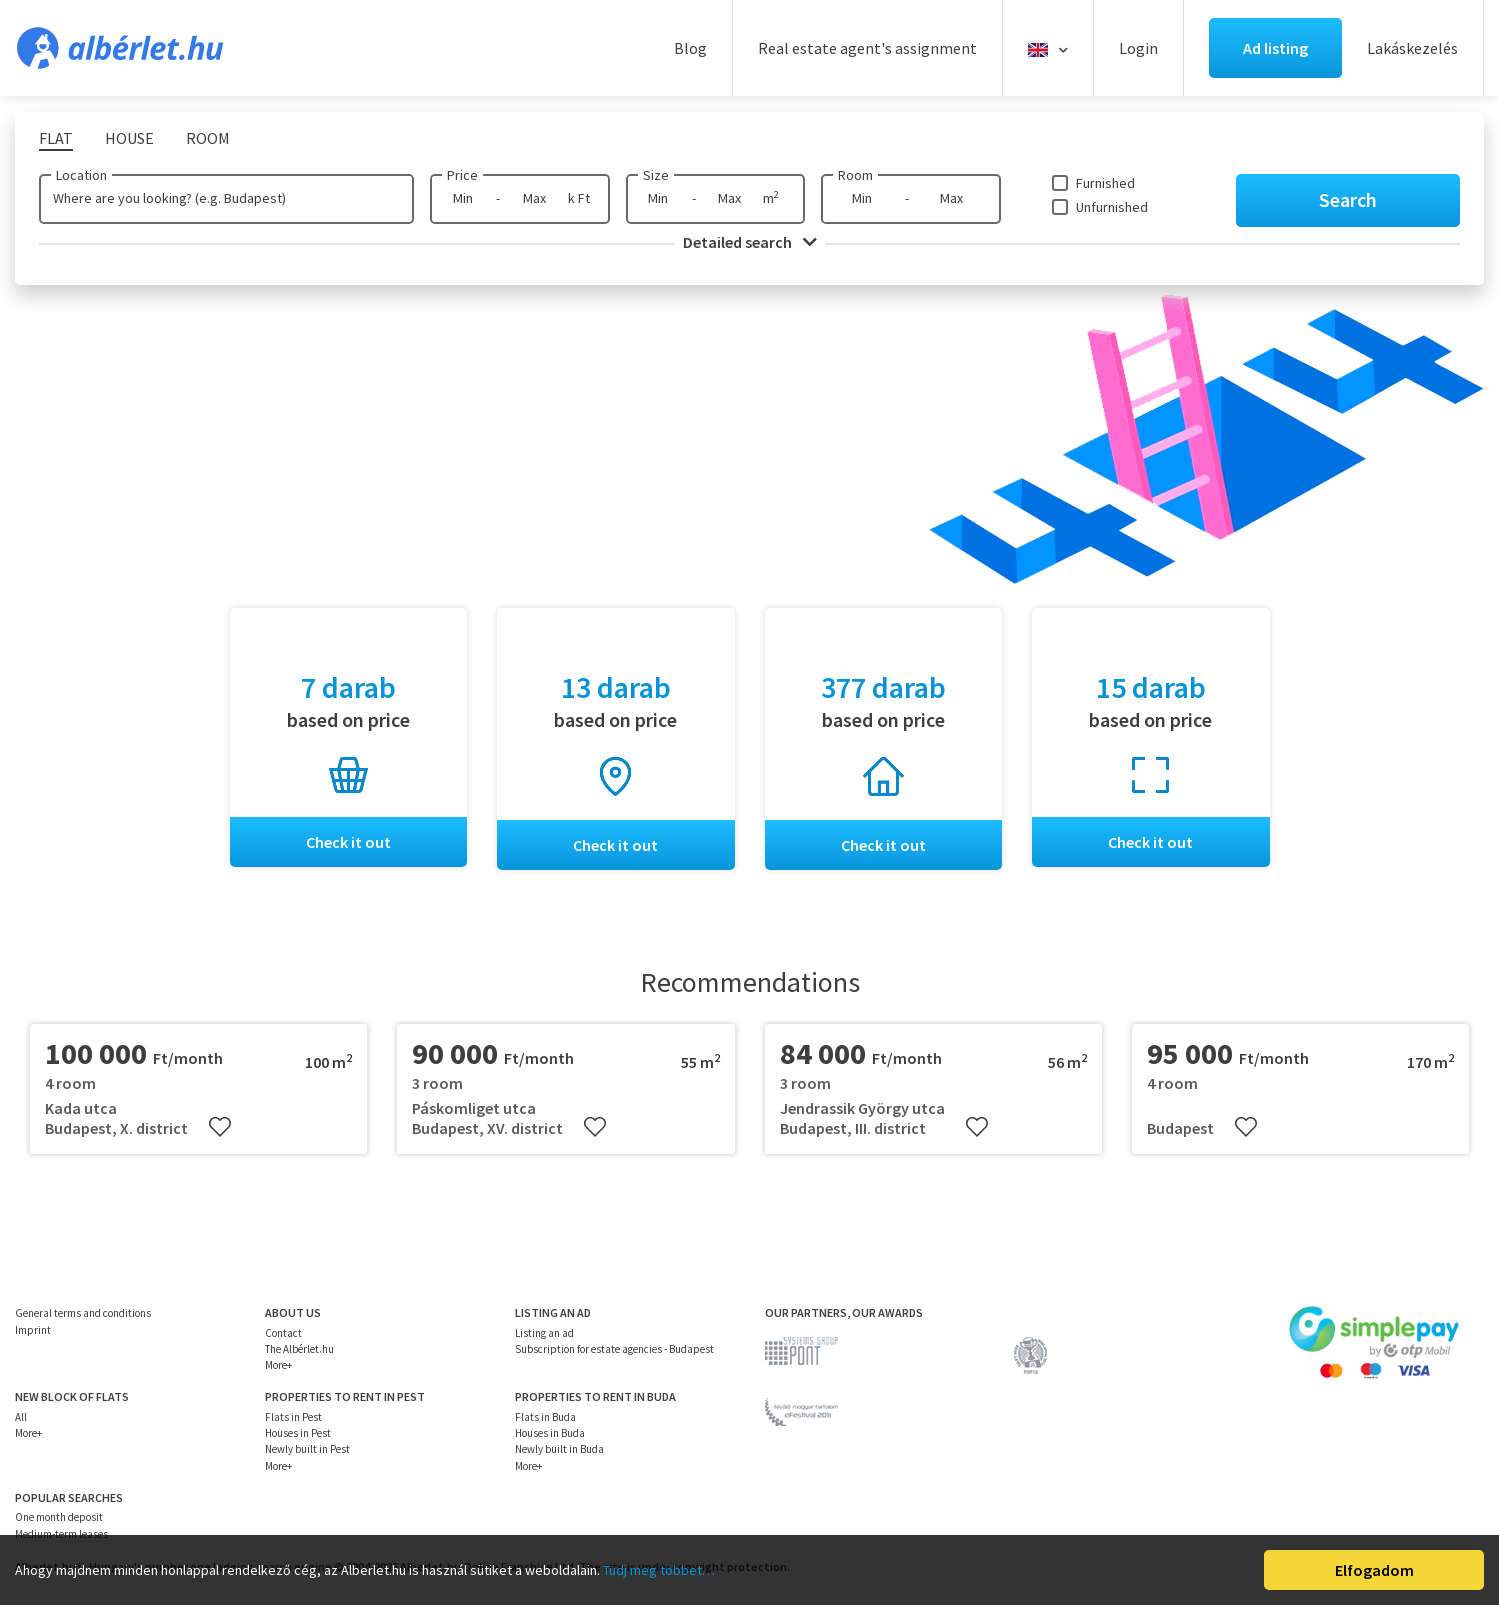 The image size is (1499, 1605). Describe the element at coordinates (1374, 1570) in the screenshot. I see `Elfogadom` at that location.